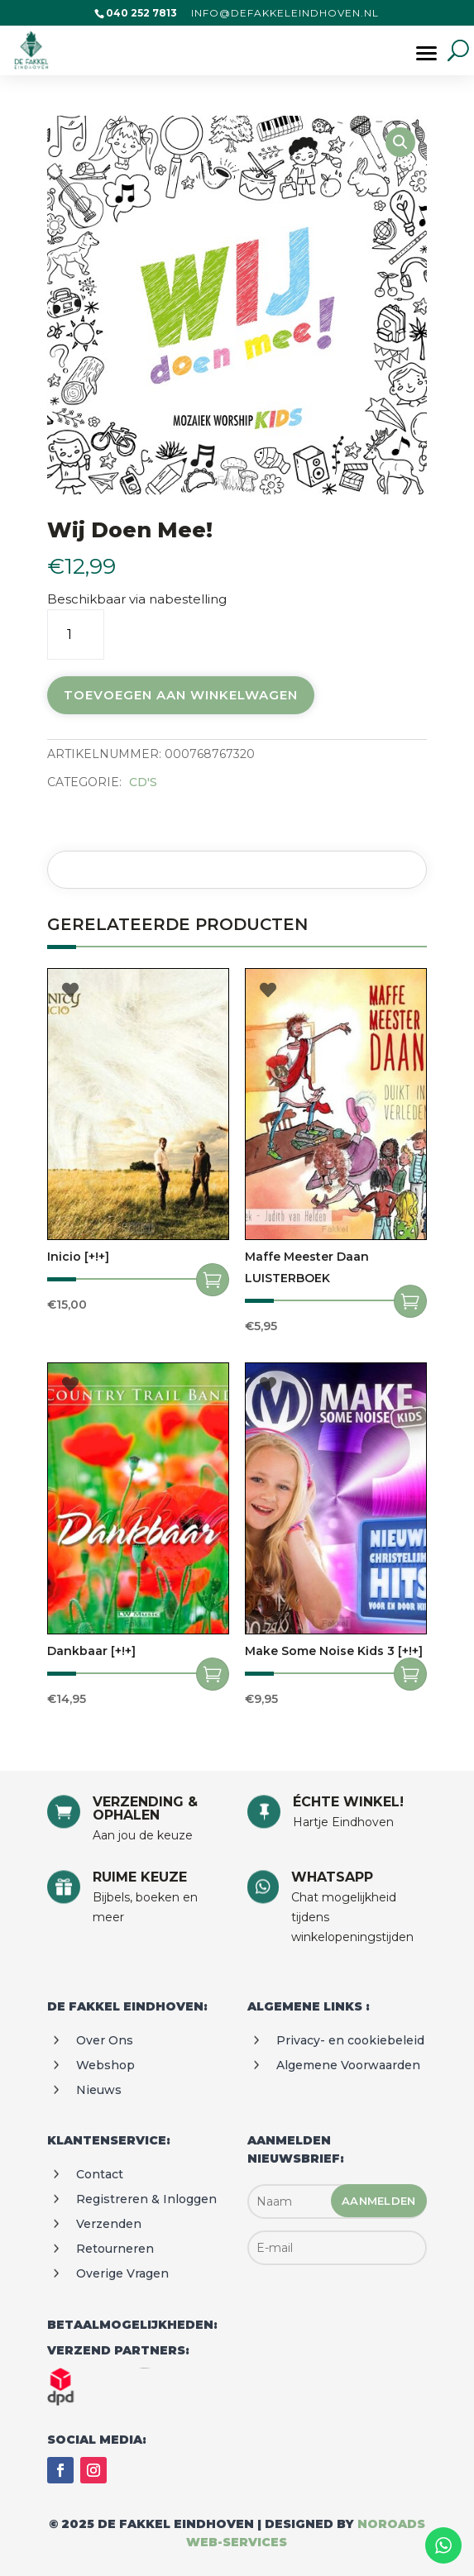  Describe the element at coordinates (146, 2199) in the screenshot. I see `Registreren & Inloggen` at that location.